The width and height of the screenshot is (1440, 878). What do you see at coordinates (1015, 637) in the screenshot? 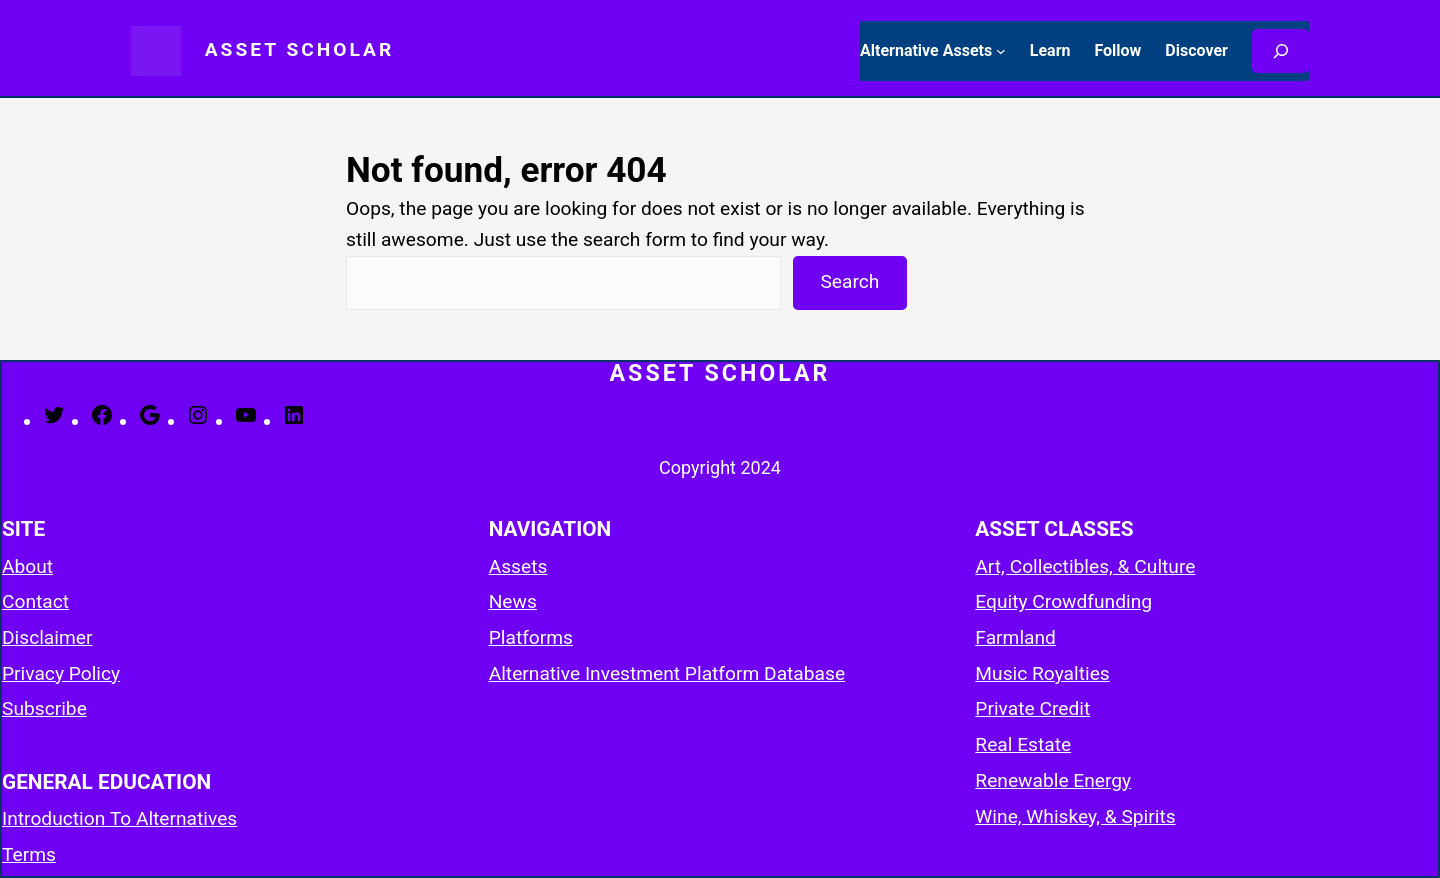
I see `Farmland` at bounding box center [1015, 637].